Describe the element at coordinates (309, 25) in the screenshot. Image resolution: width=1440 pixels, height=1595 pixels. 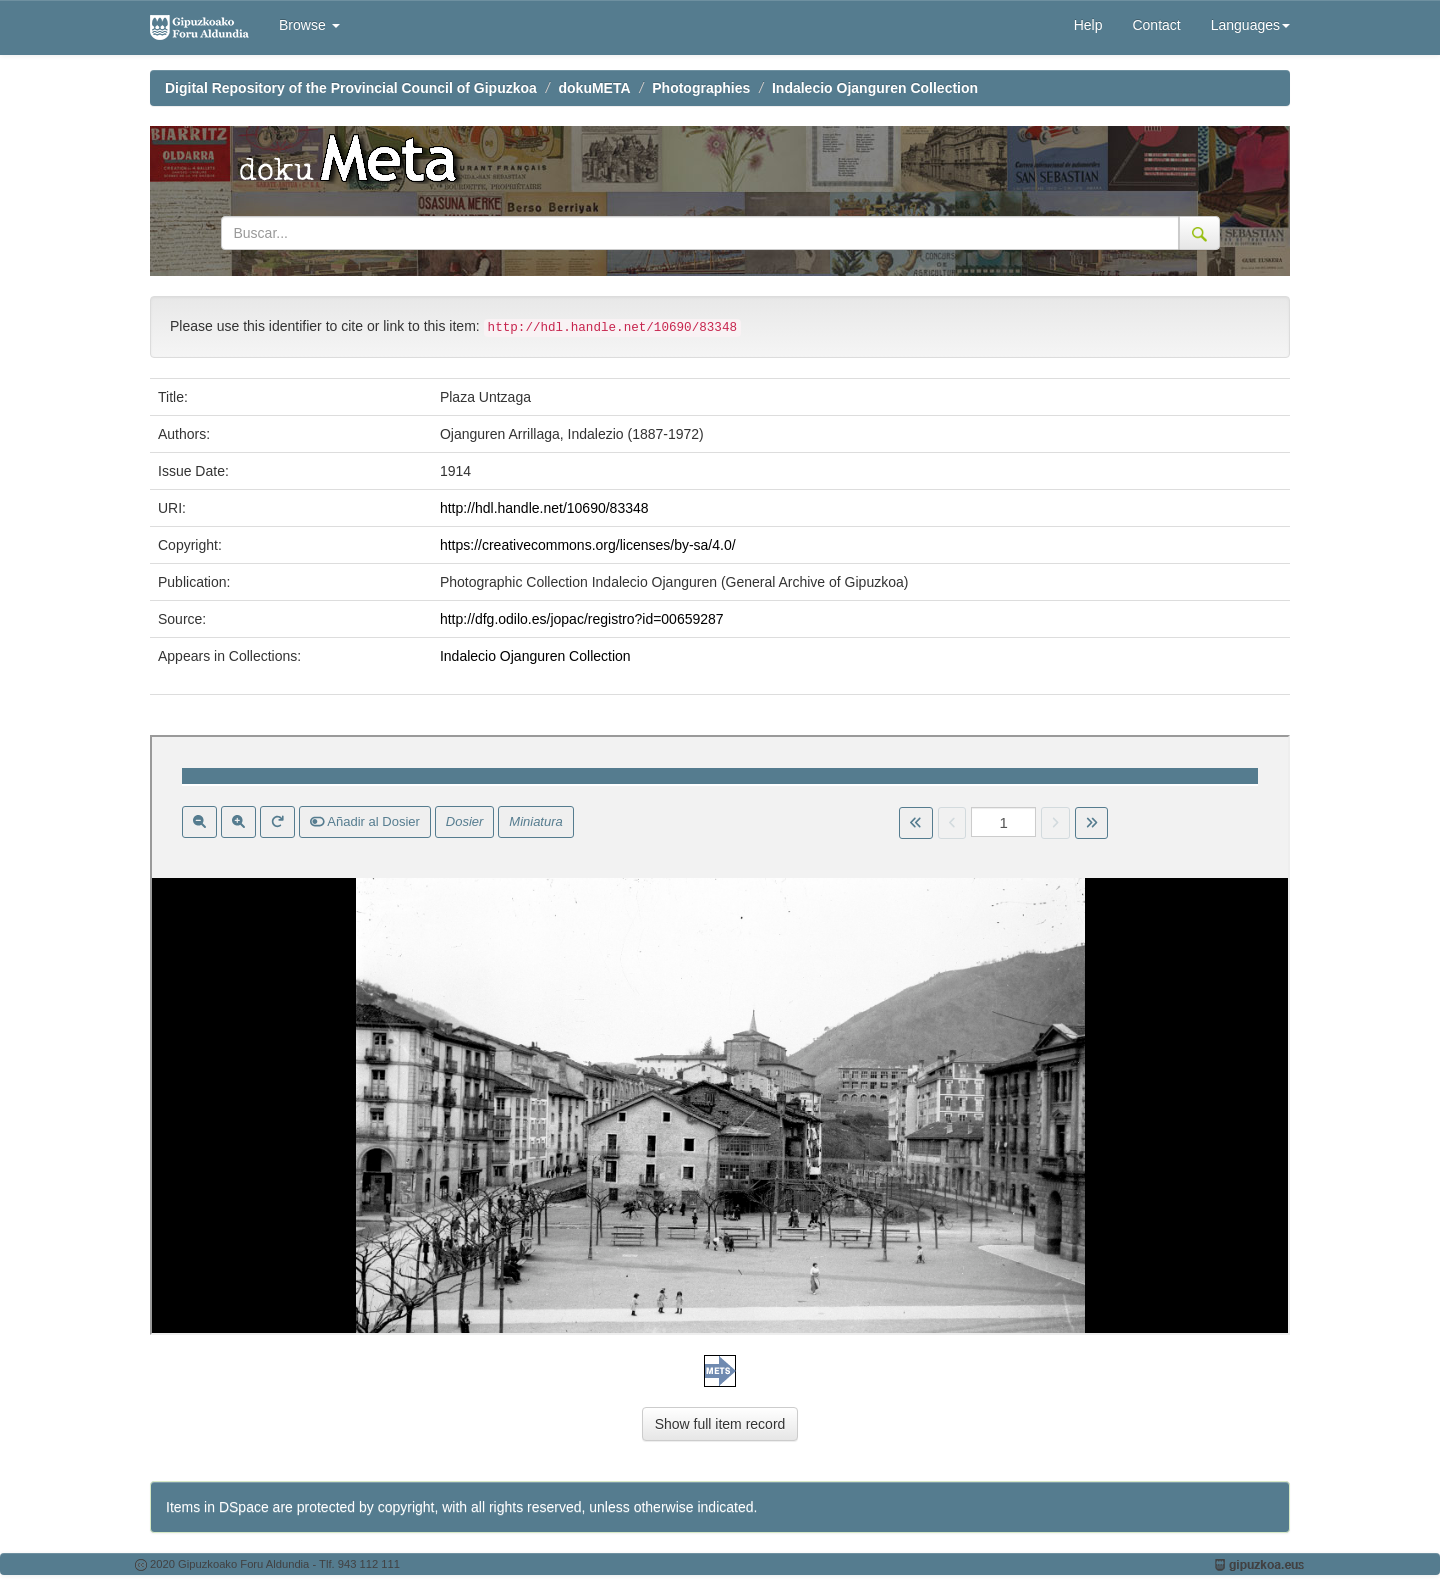
I see `Browse` at that location.